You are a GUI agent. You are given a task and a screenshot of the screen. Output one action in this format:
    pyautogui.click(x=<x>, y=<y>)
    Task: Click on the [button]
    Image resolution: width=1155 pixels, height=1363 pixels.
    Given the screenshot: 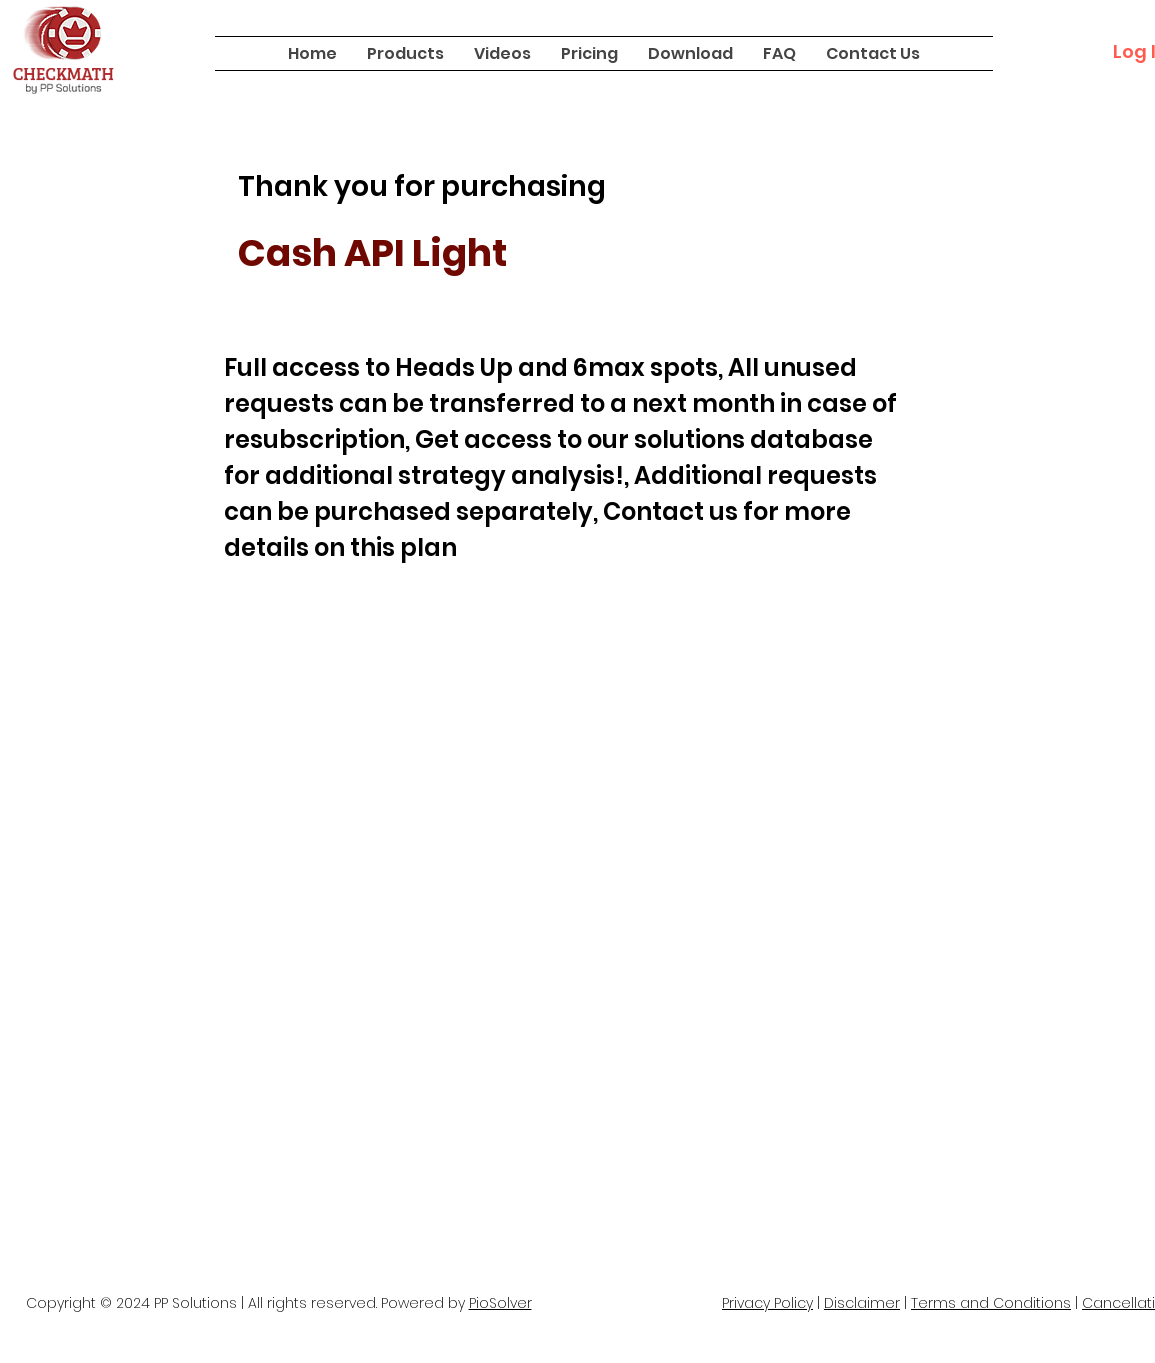 What is the action you would take?
    pyautogui.click(x=405, y=53)
    